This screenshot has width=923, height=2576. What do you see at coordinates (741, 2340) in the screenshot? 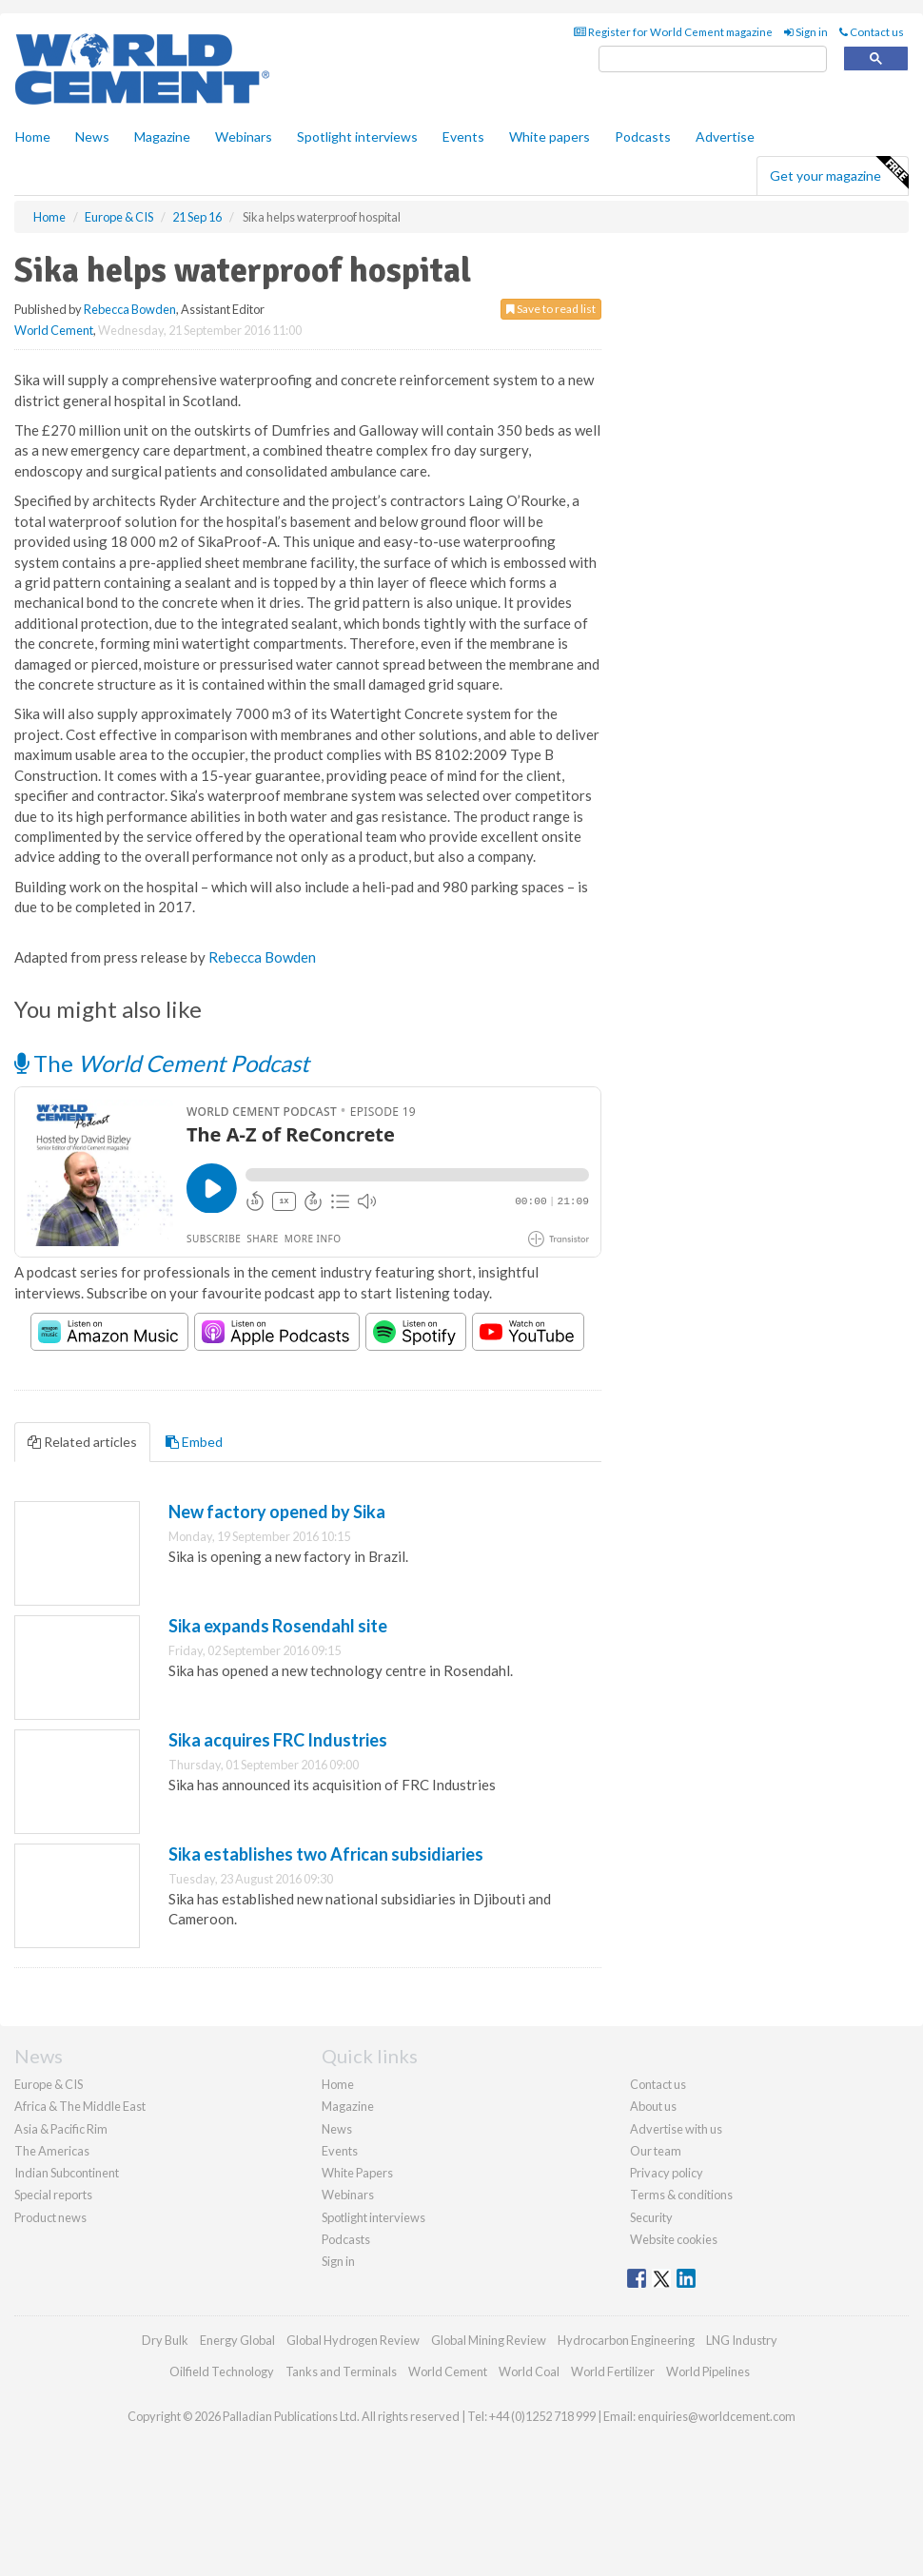
I see `LNG Industry` at bounding box center [741, 2340].